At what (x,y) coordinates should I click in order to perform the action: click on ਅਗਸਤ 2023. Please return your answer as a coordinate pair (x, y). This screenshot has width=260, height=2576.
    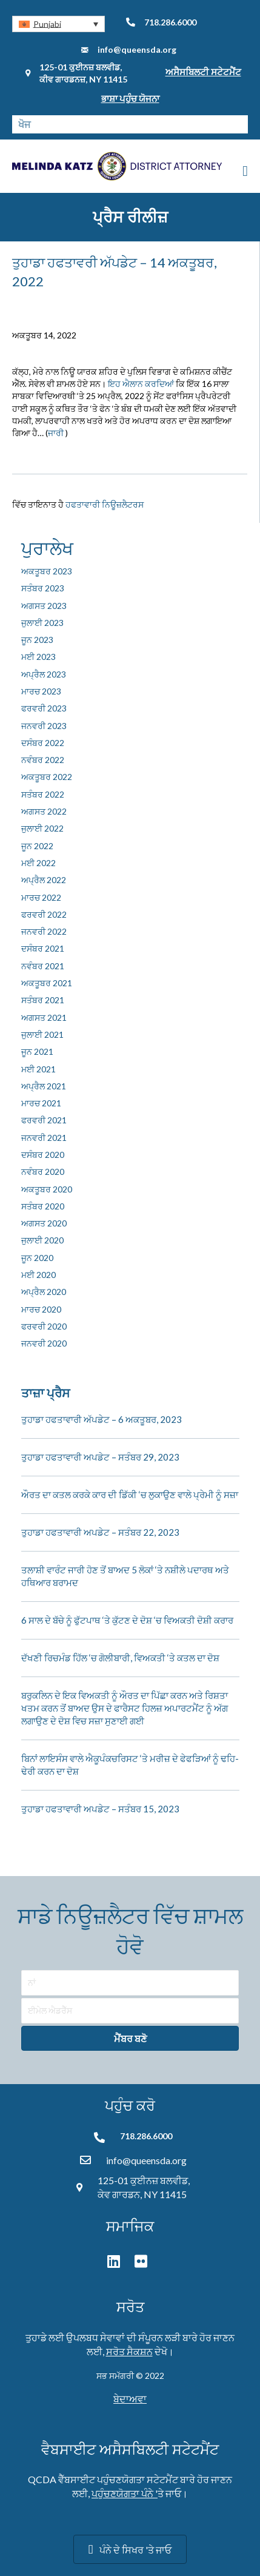
    Looking at the image, I should click on (44, 605).